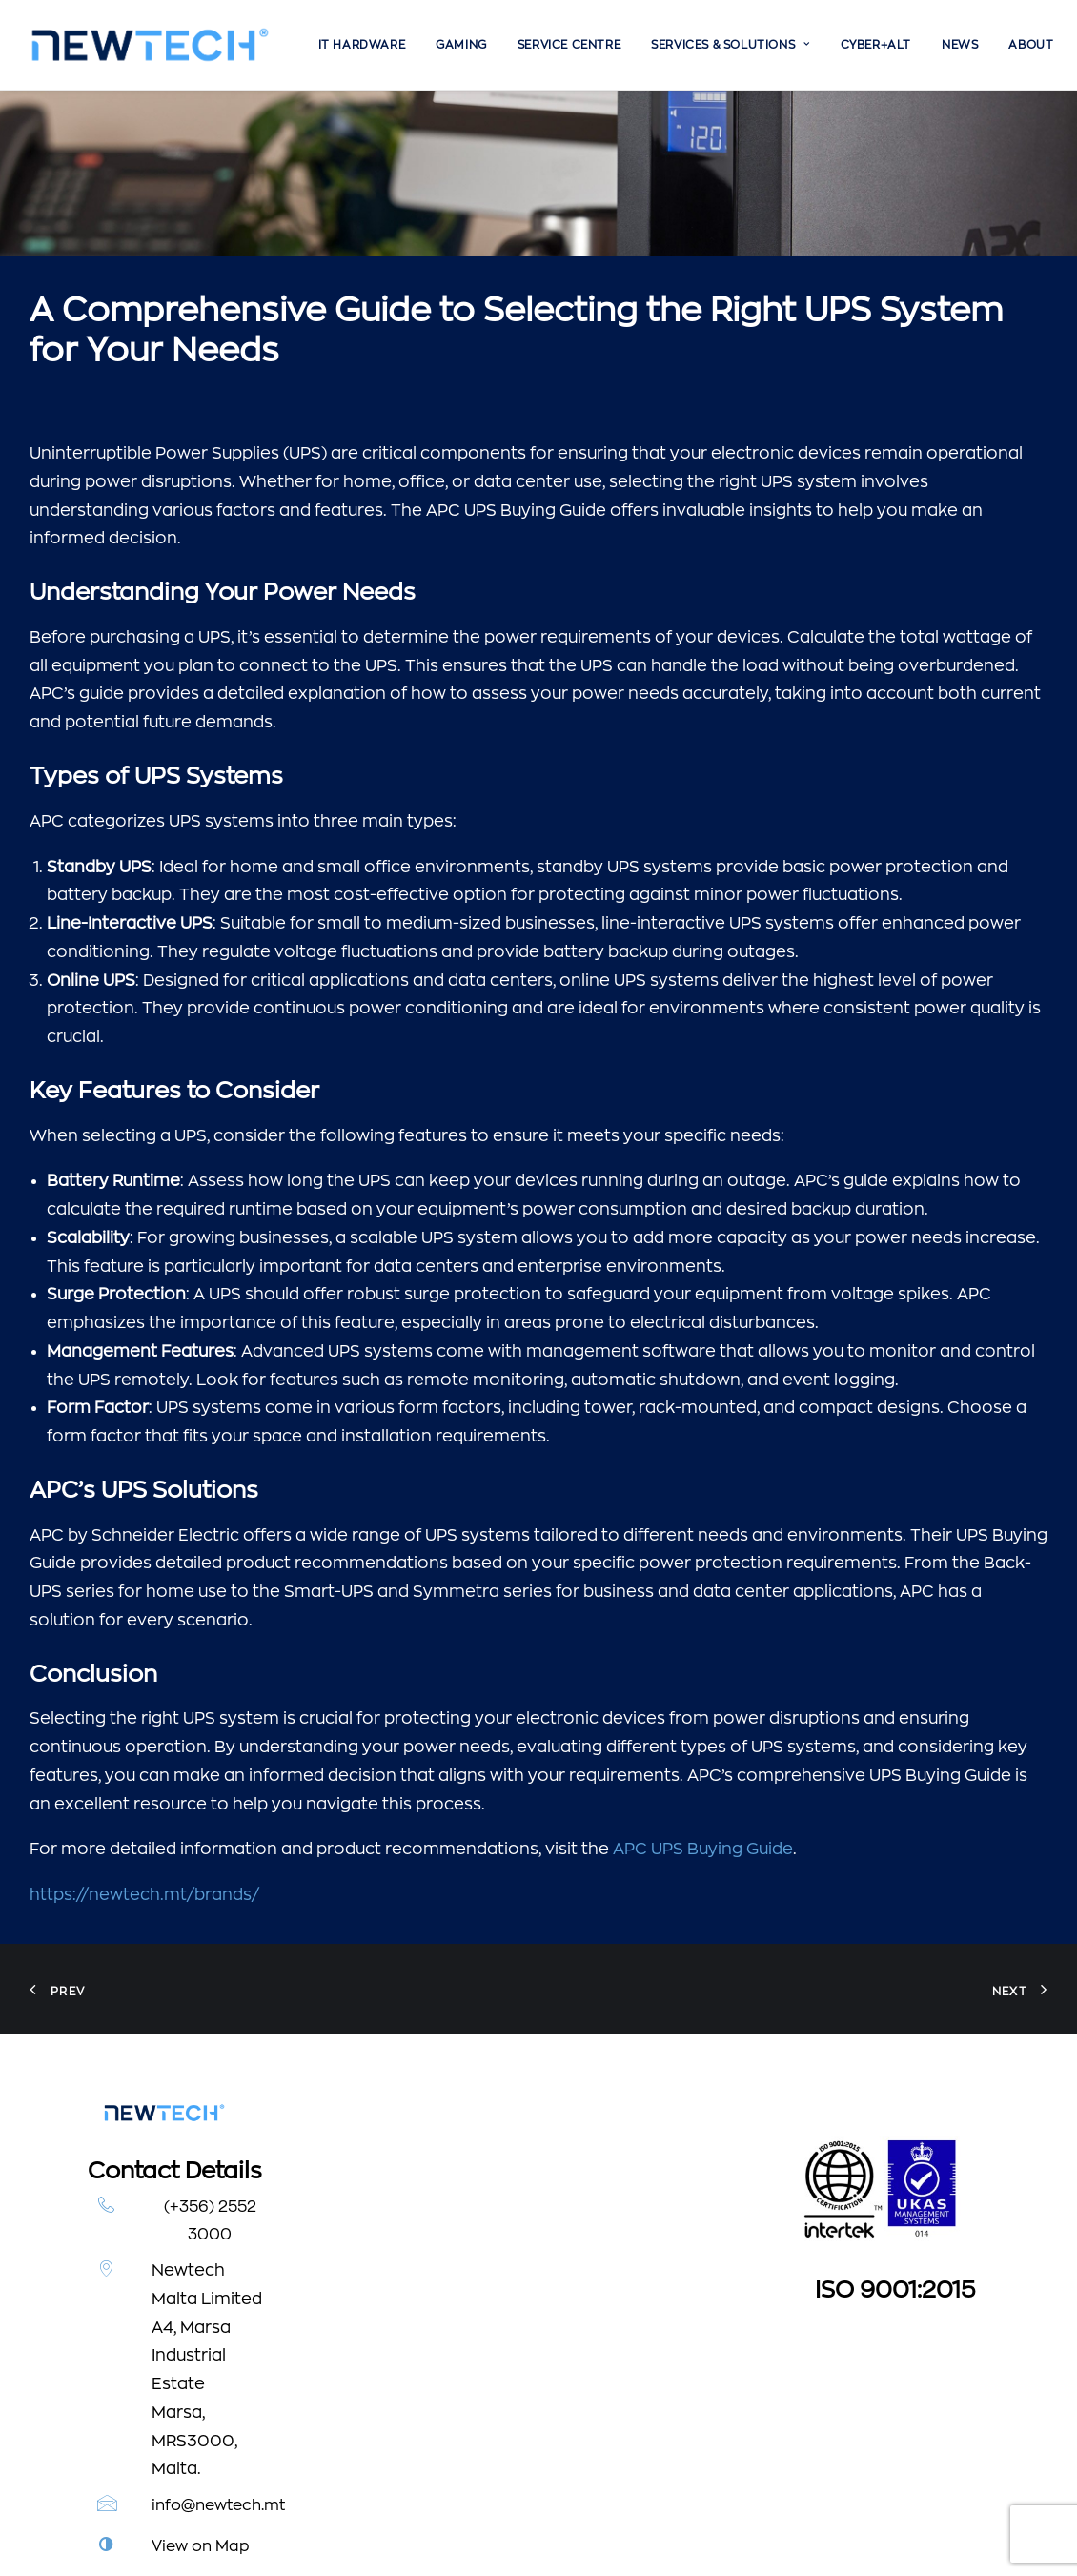 The image size is (1077, 2576). Describe the element at coordinates (730, 45) in the screenshot. I see `Services & Solutions [button]` at that location.